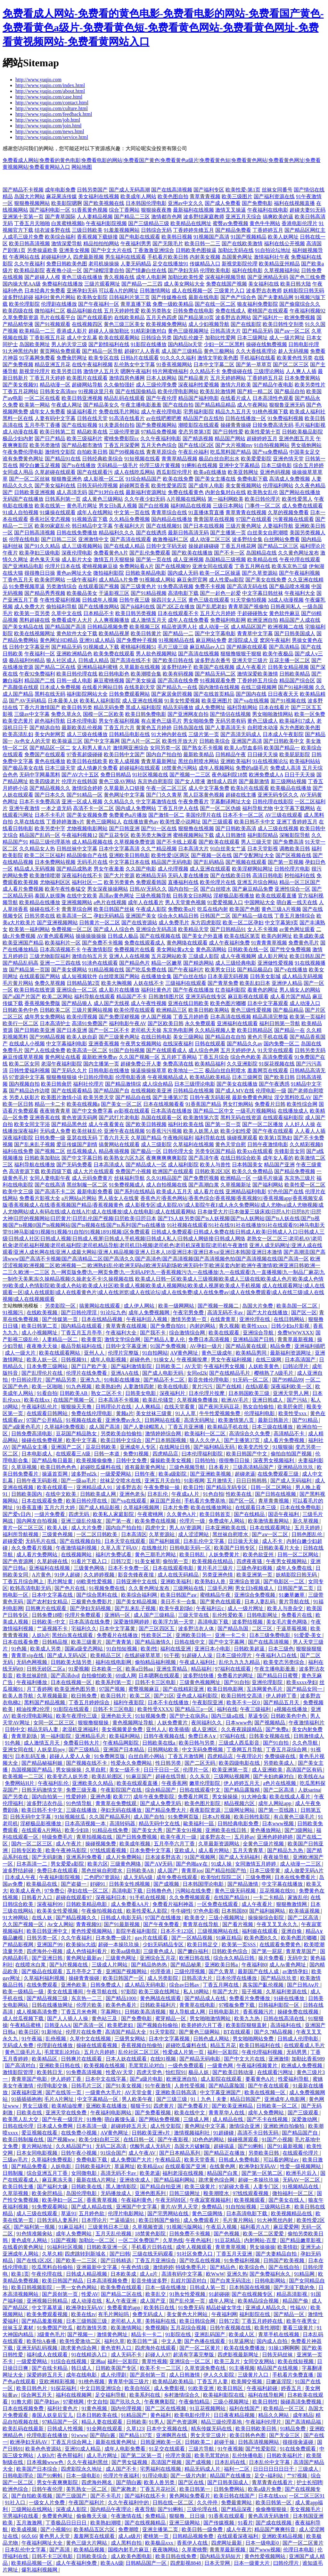  What do you see at coordinates (66, 613) in the screenshot?
I see `久草中文在线` at bounding box center [66, 613].